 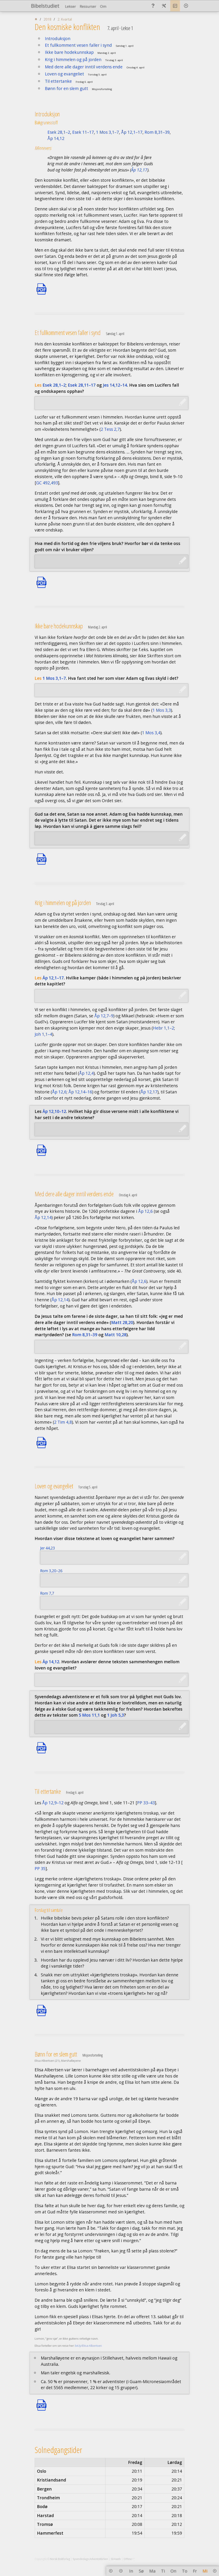 What do you see at coordinates (80, 1092) in the screenshot?
I see `Åp 12,14–16` at bounding box center [80, 1092].